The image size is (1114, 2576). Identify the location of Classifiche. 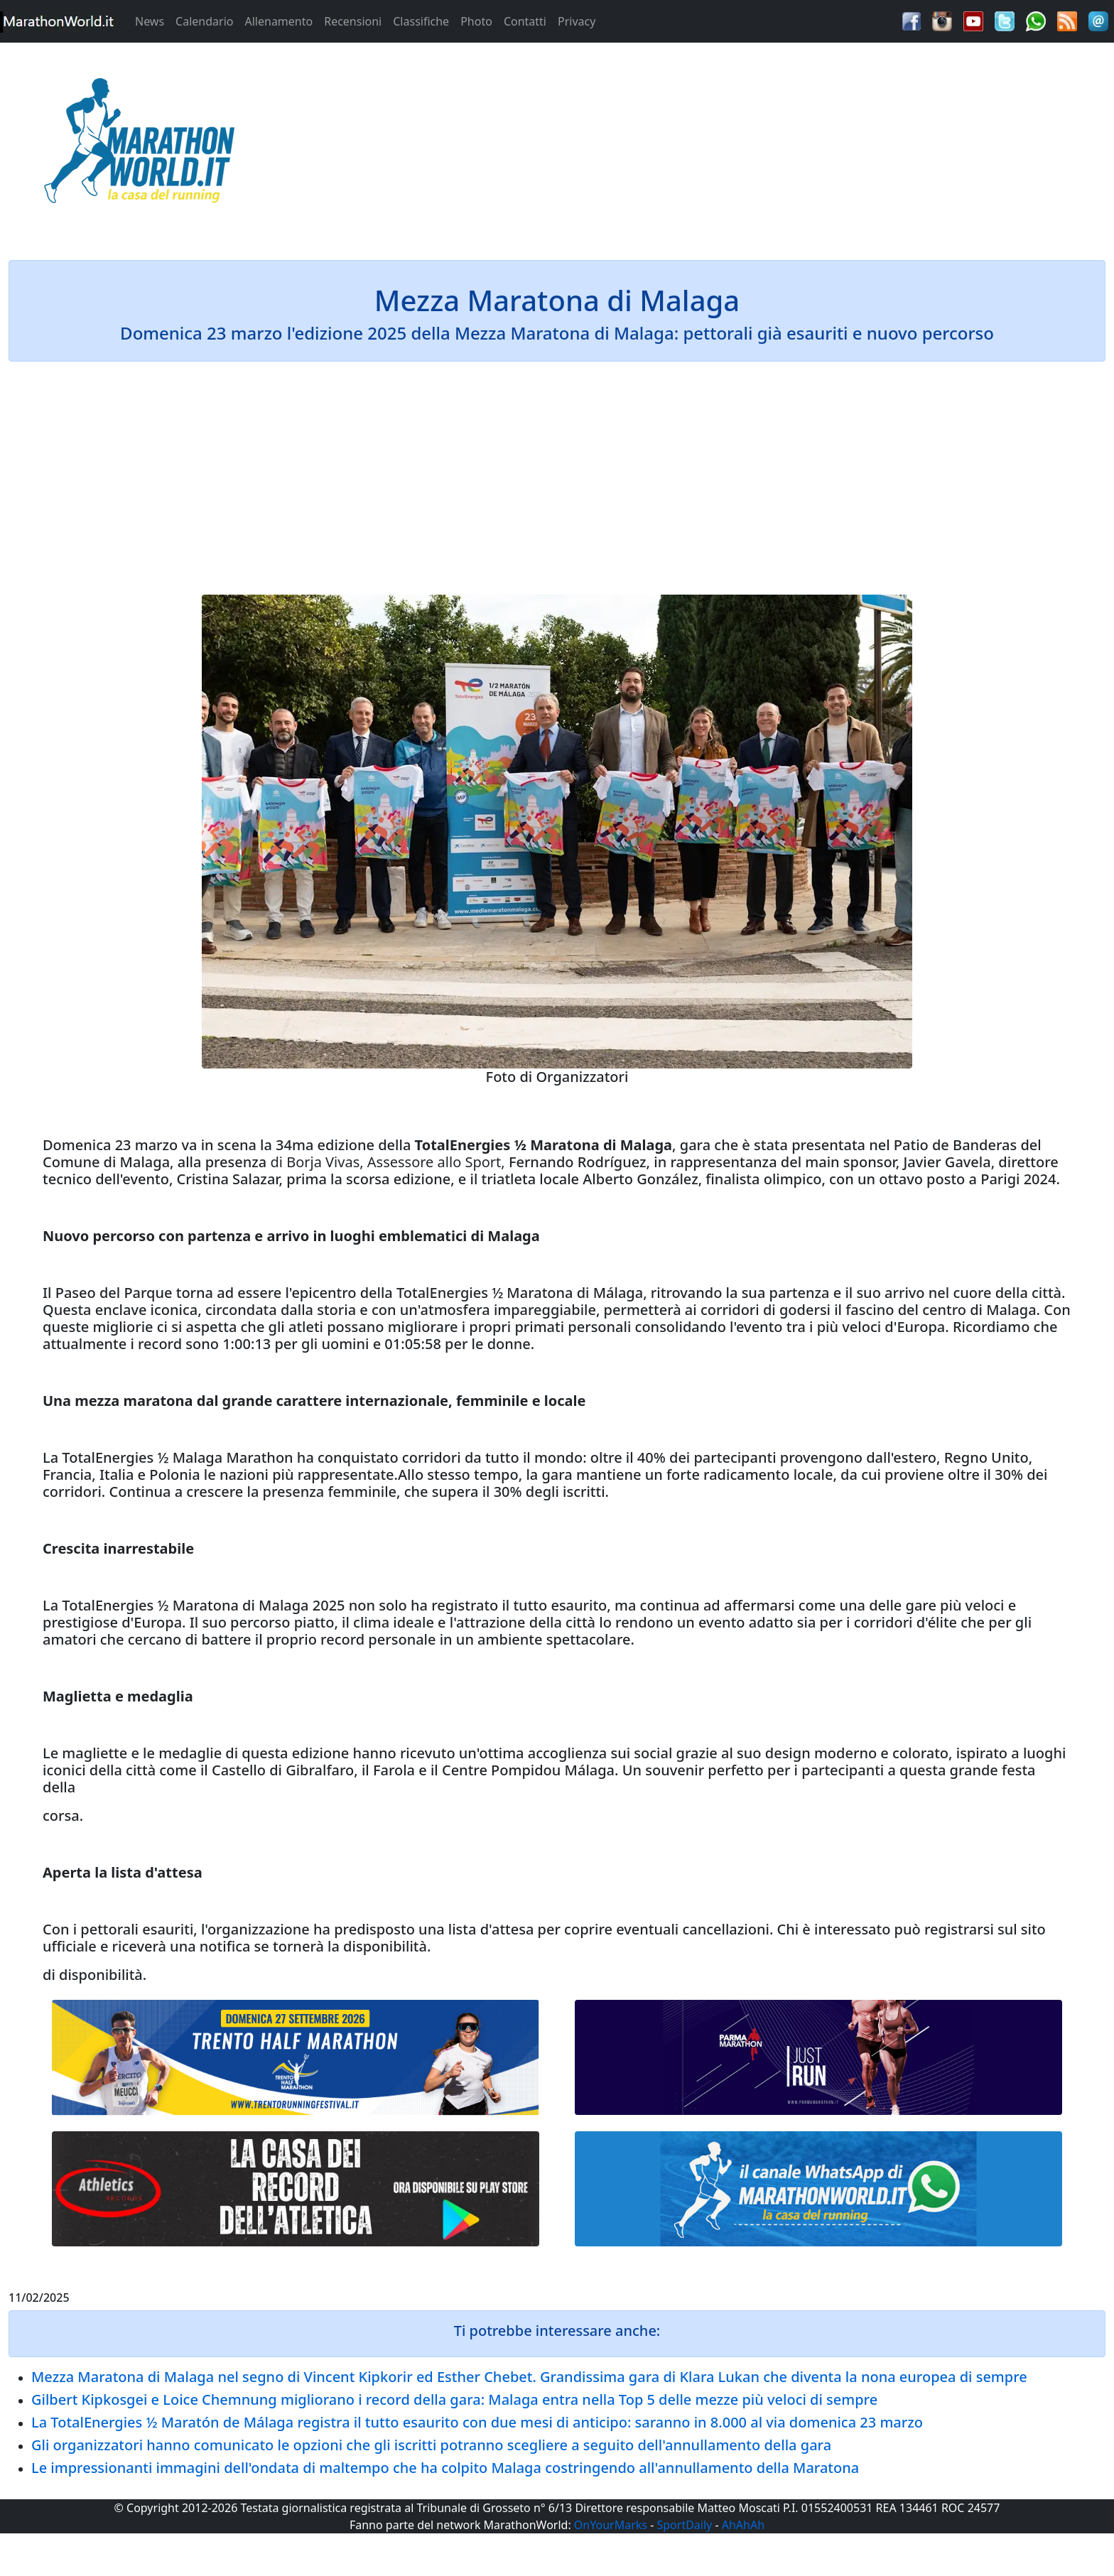
(421, 21).